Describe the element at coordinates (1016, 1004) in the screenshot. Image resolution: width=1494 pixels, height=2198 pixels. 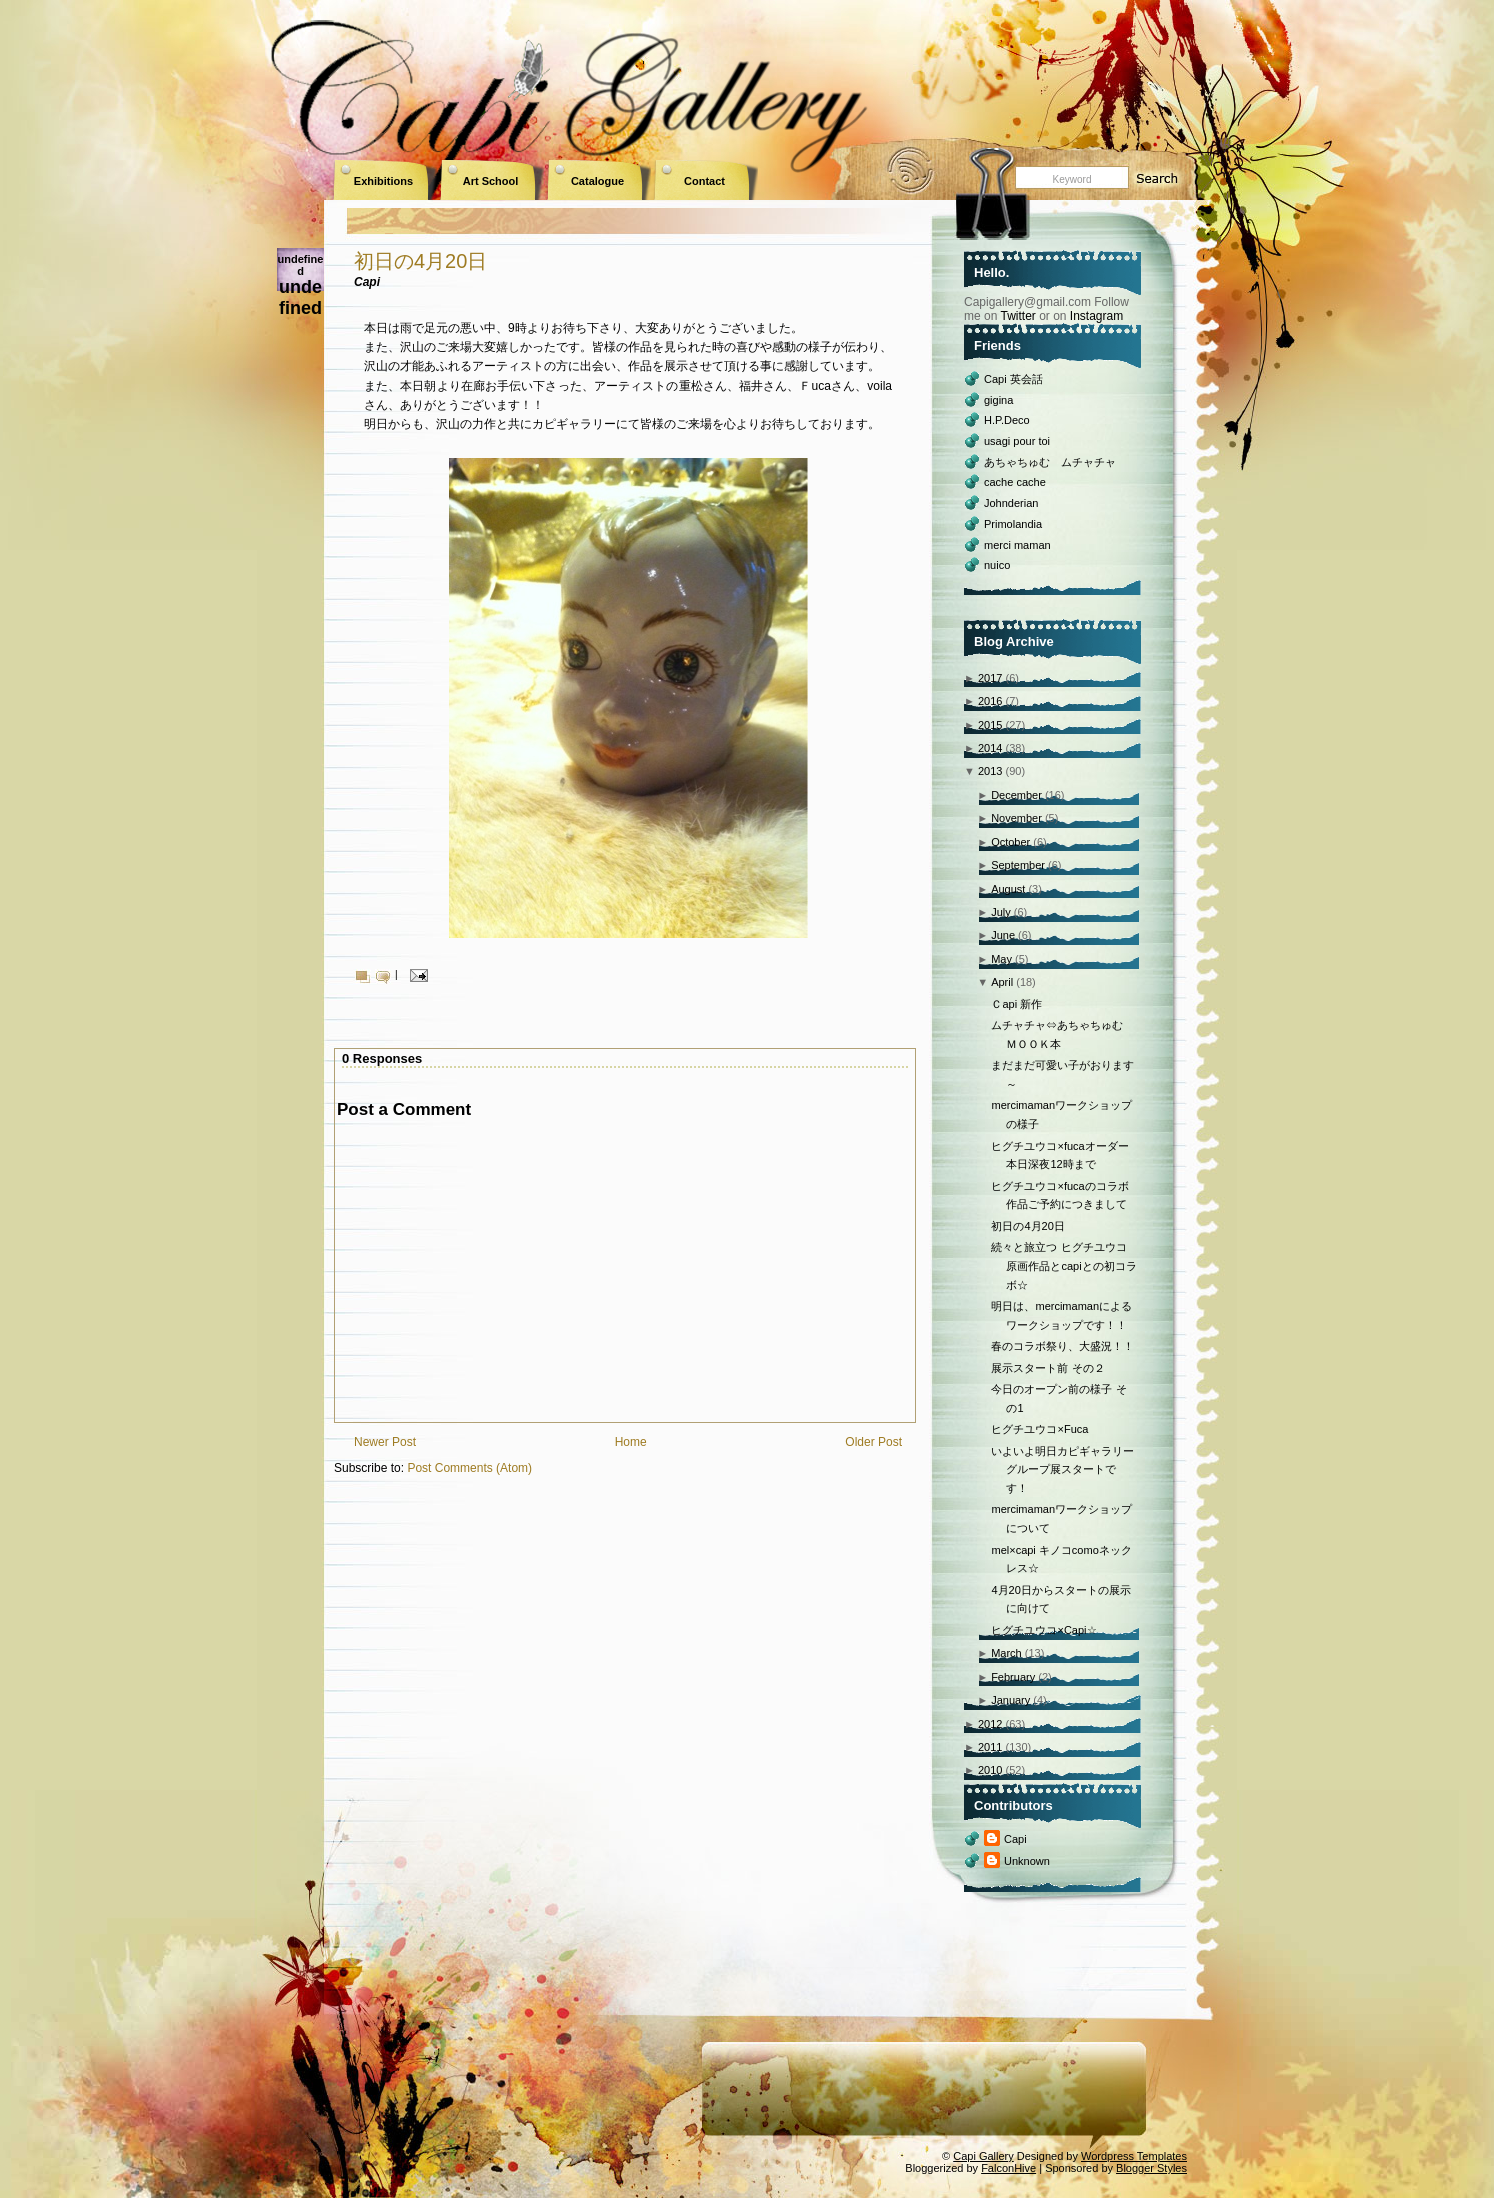
I see `Ｃapi 新作` at that location.